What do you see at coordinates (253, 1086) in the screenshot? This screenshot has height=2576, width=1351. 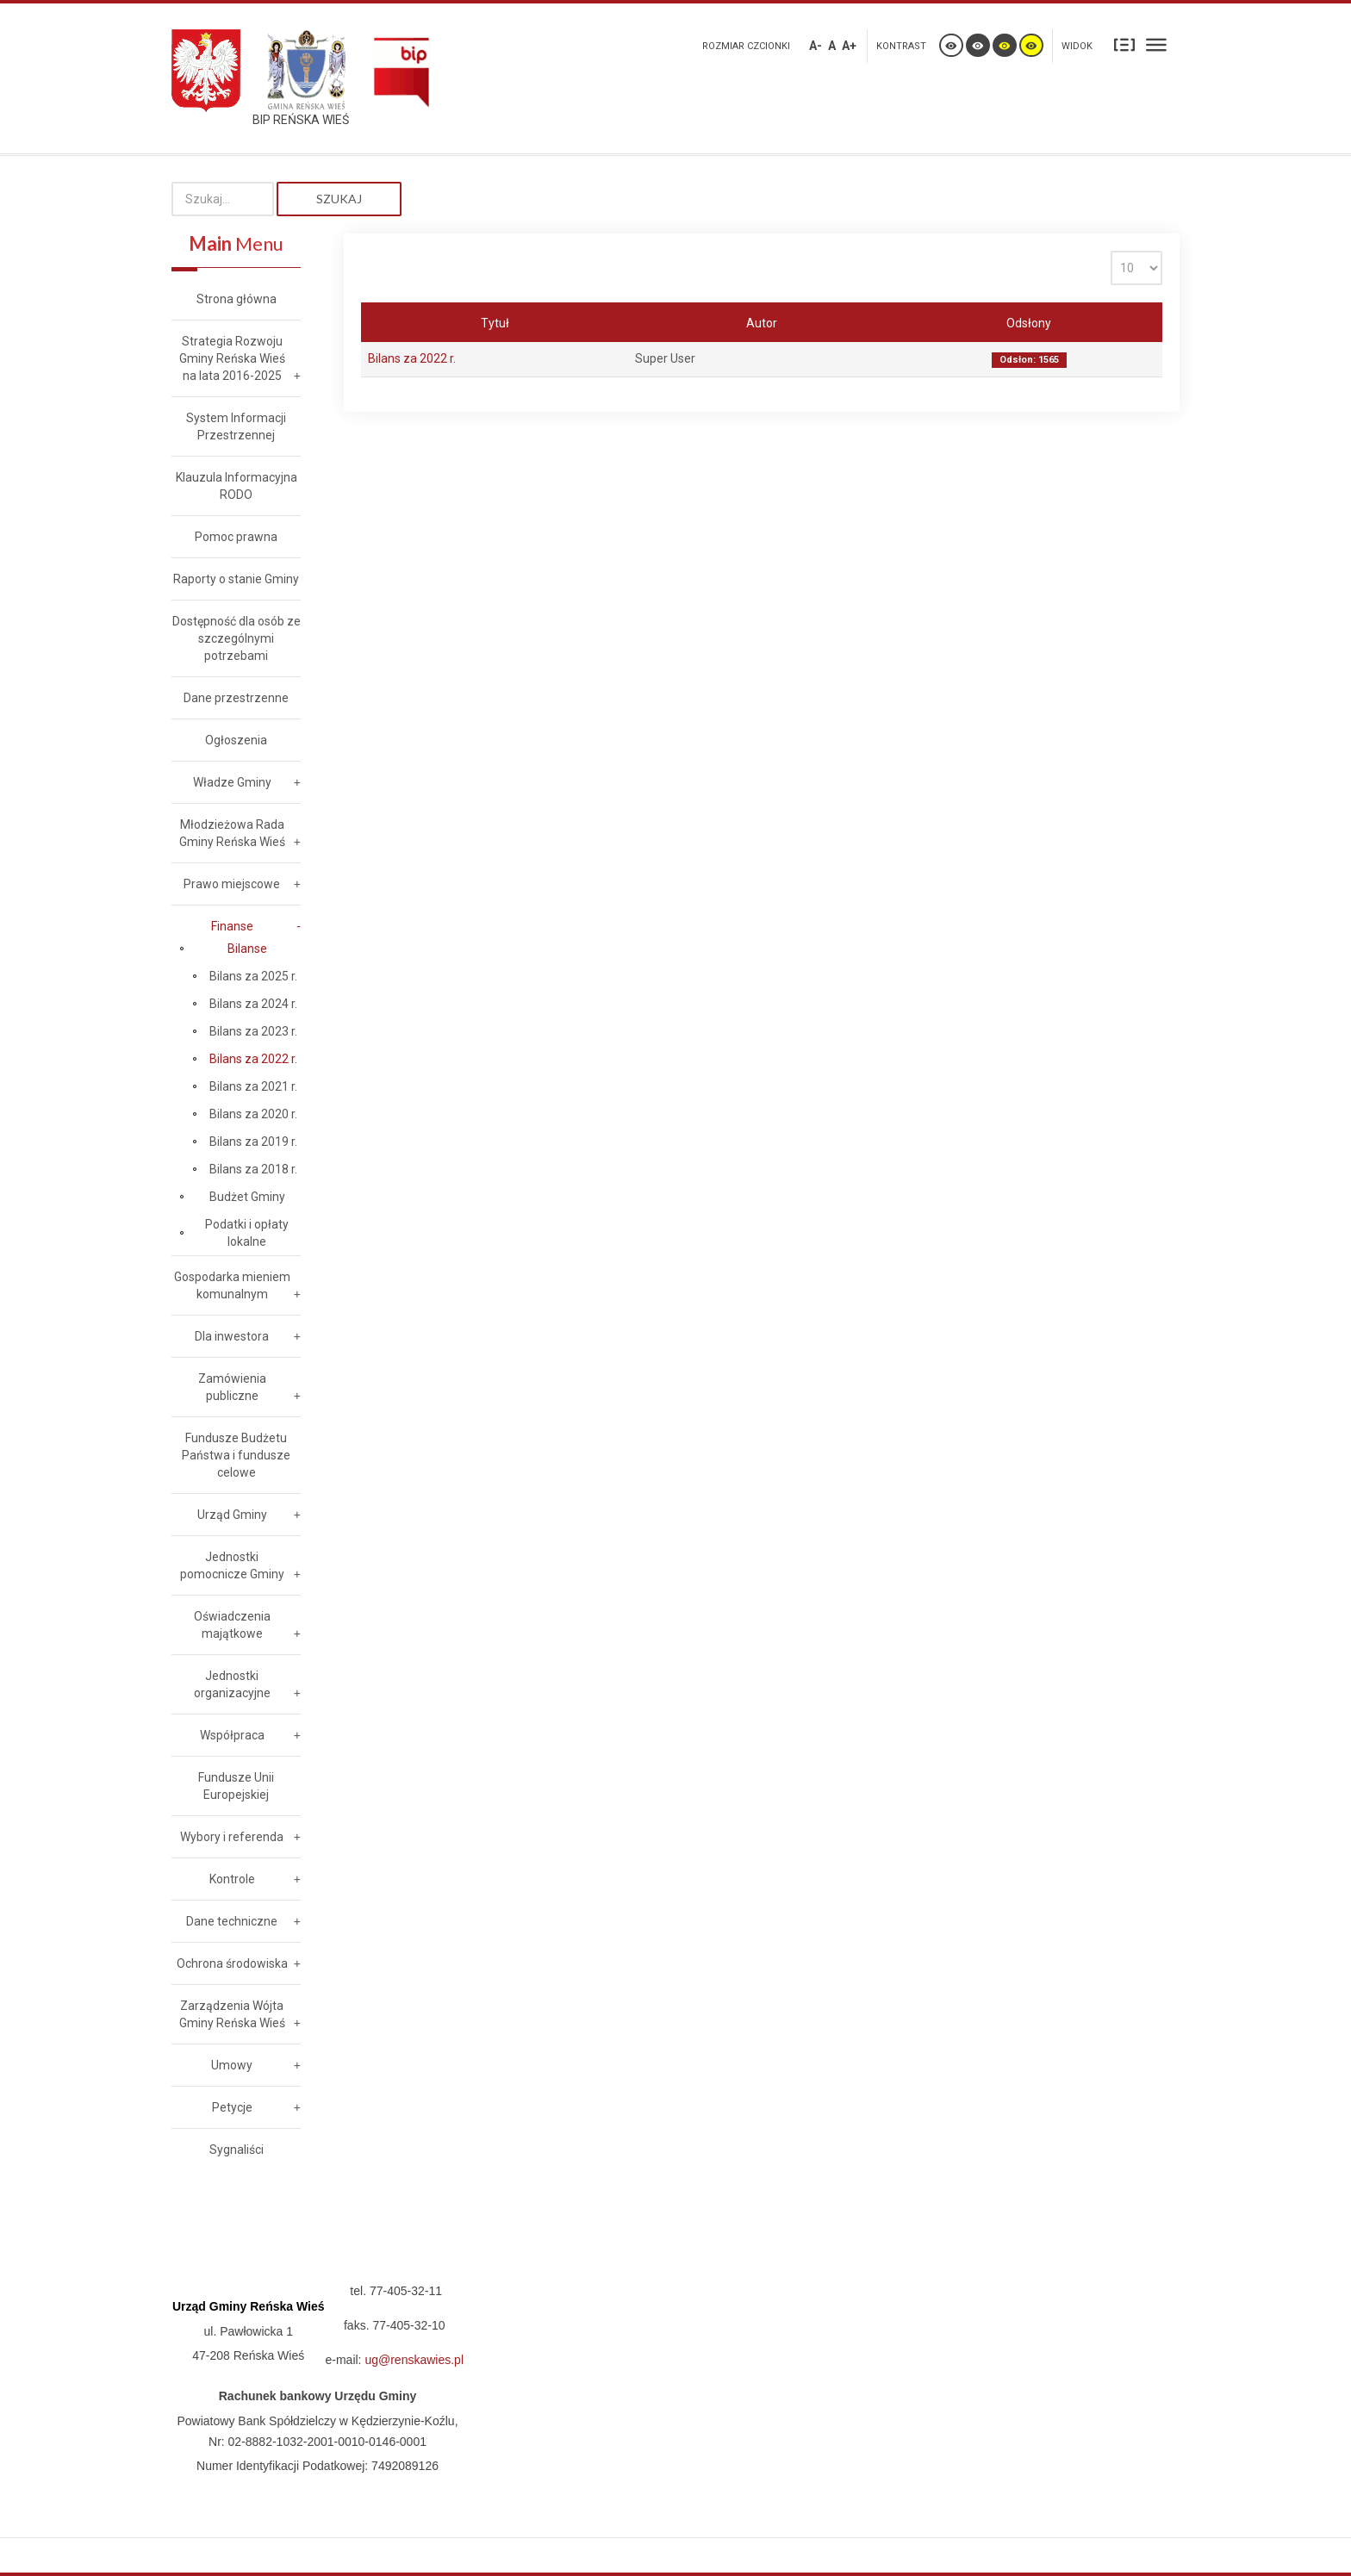 I see `Bilans za 2021 r.` at bounding box center [253, 1086].